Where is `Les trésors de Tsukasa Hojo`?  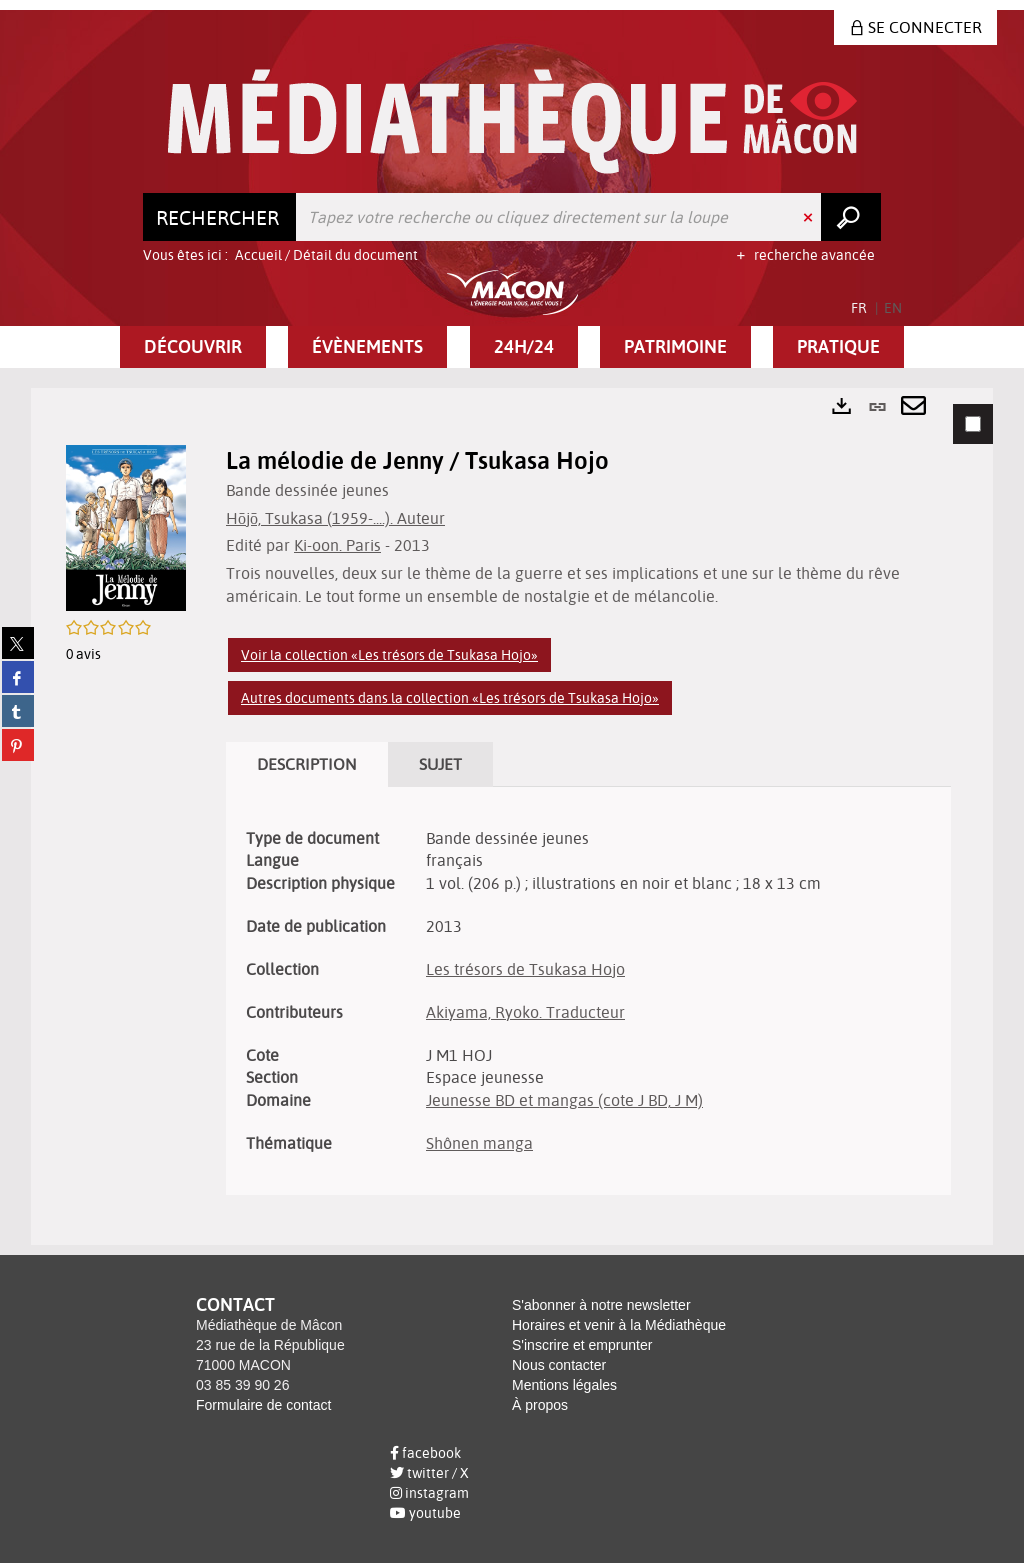
Les trésors de Tsukasa Hojo is located at coordinates (525, 969).